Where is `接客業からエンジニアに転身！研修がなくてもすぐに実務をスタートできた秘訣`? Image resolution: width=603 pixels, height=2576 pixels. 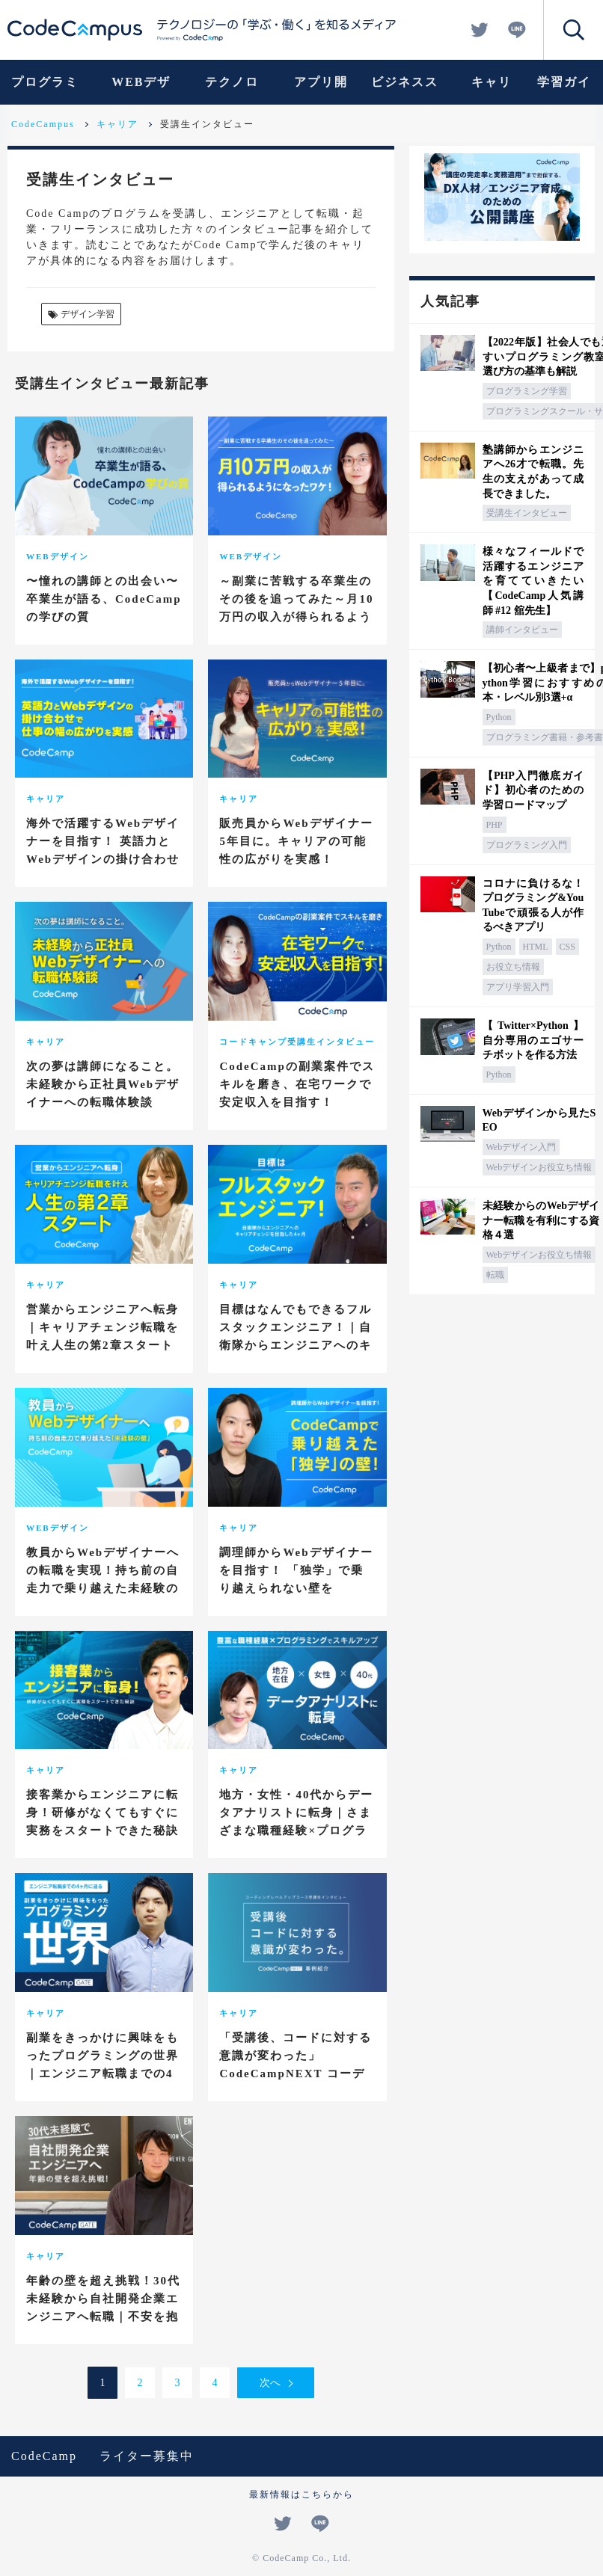 接客業からエンジニアに転身！研修がなくてもすぐに実務をスタートできた秘訣 is located at coordinates (102, 1812).